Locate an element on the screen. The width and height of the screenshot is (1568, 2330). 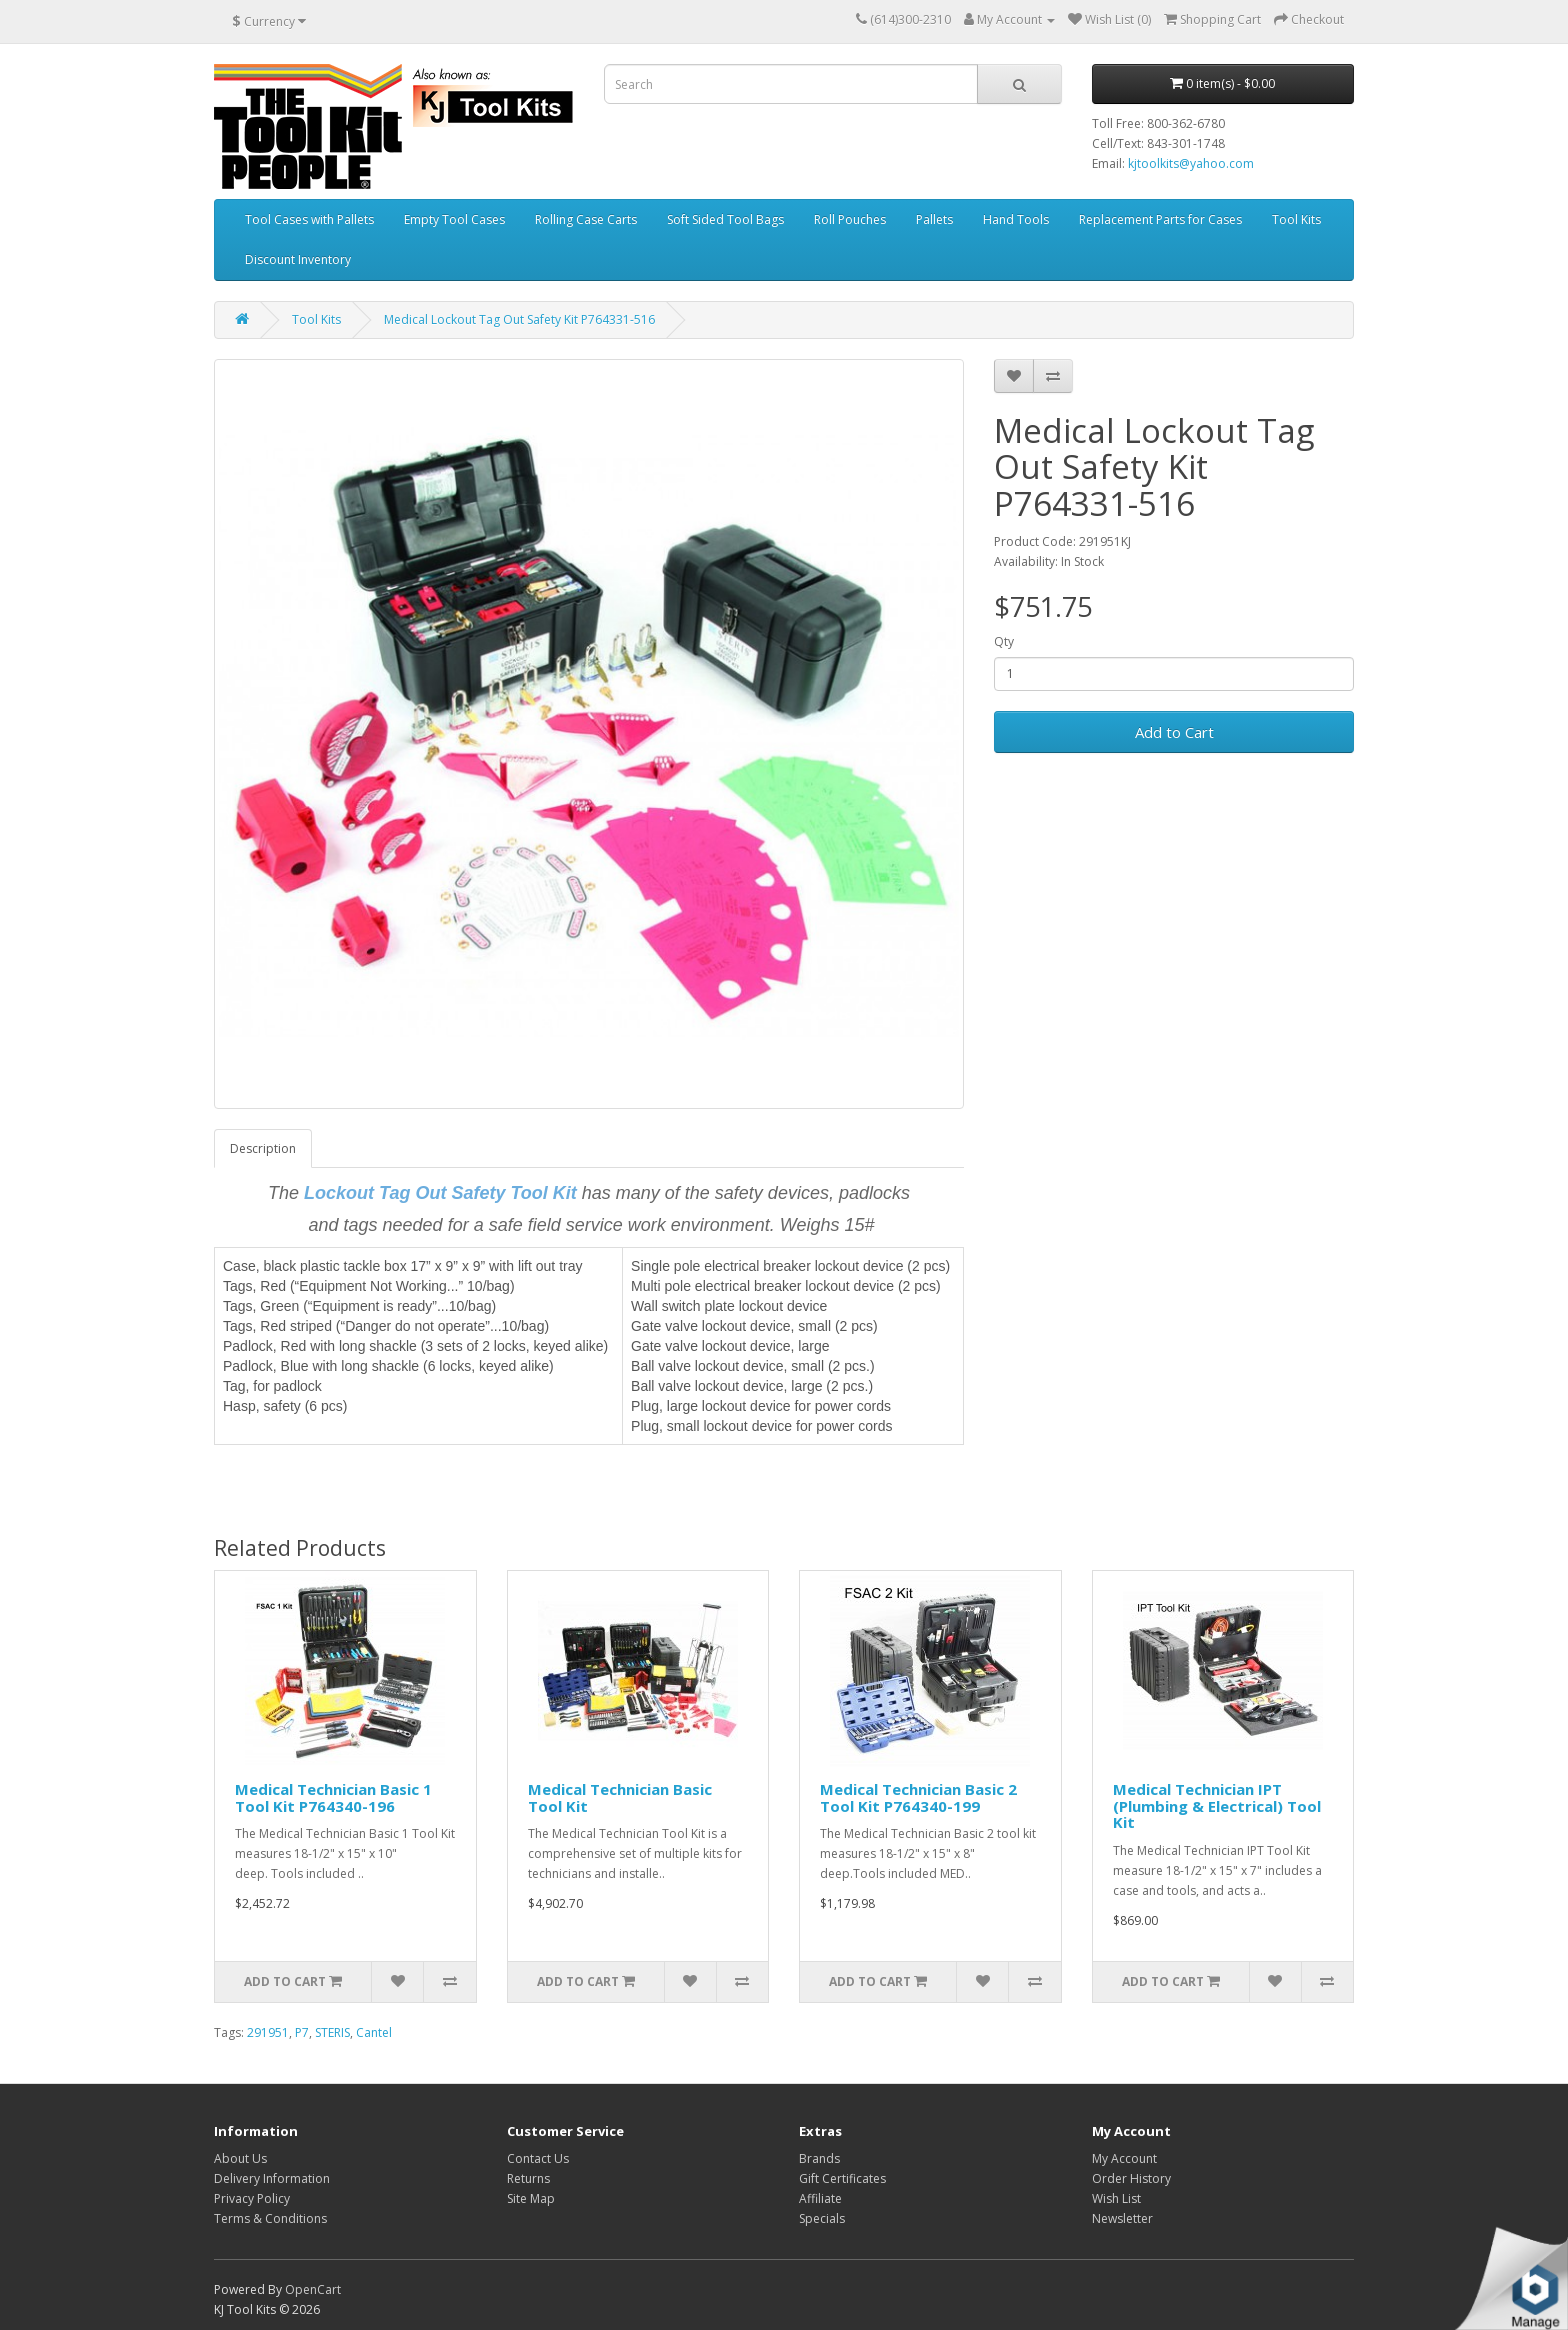
Add to Cart is located at coordinates (1174, 732).